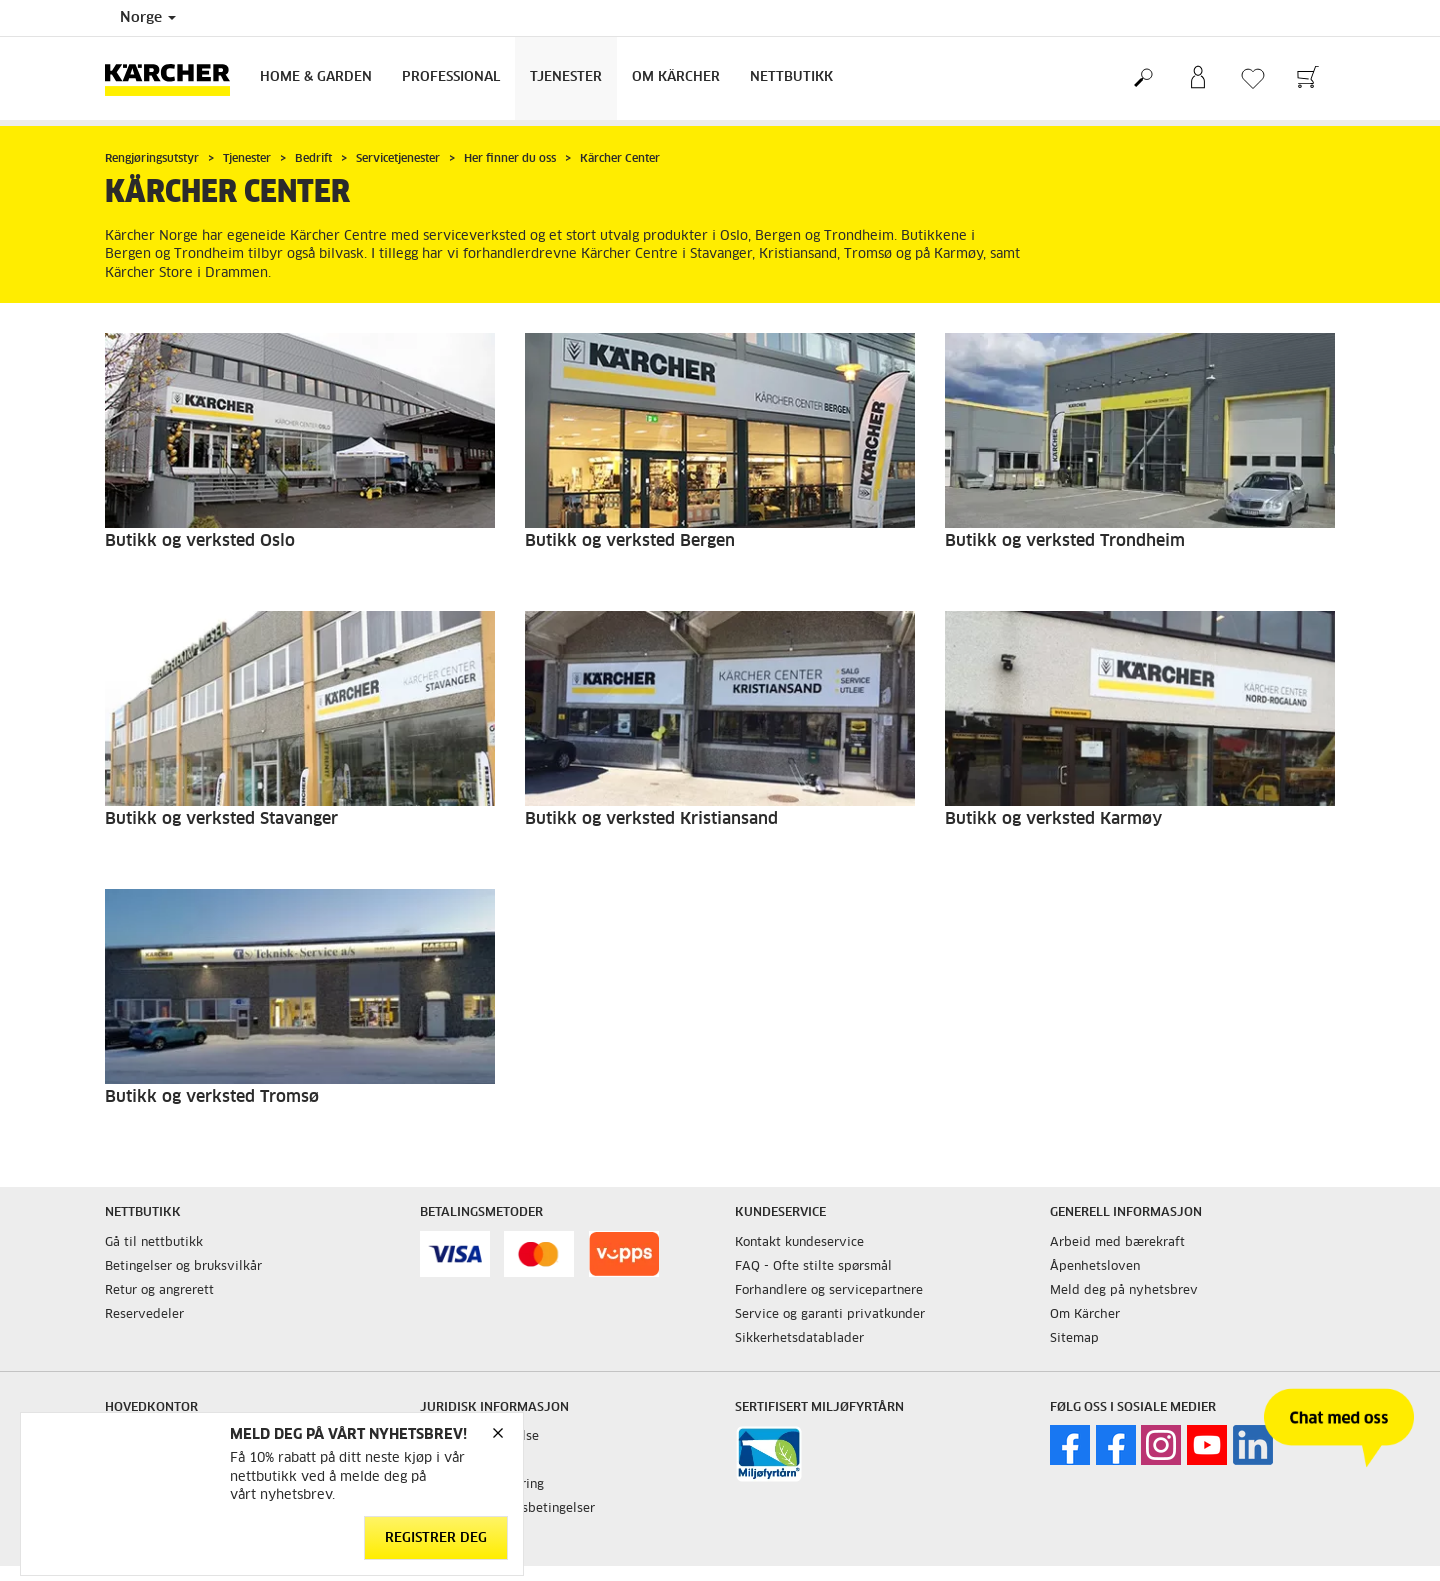 The image size is (1440, 1581). What do you see at coordinates (159, 1291) in the screenshot?
I see `Retur og angrerett` at bounding box center [159, 1291].